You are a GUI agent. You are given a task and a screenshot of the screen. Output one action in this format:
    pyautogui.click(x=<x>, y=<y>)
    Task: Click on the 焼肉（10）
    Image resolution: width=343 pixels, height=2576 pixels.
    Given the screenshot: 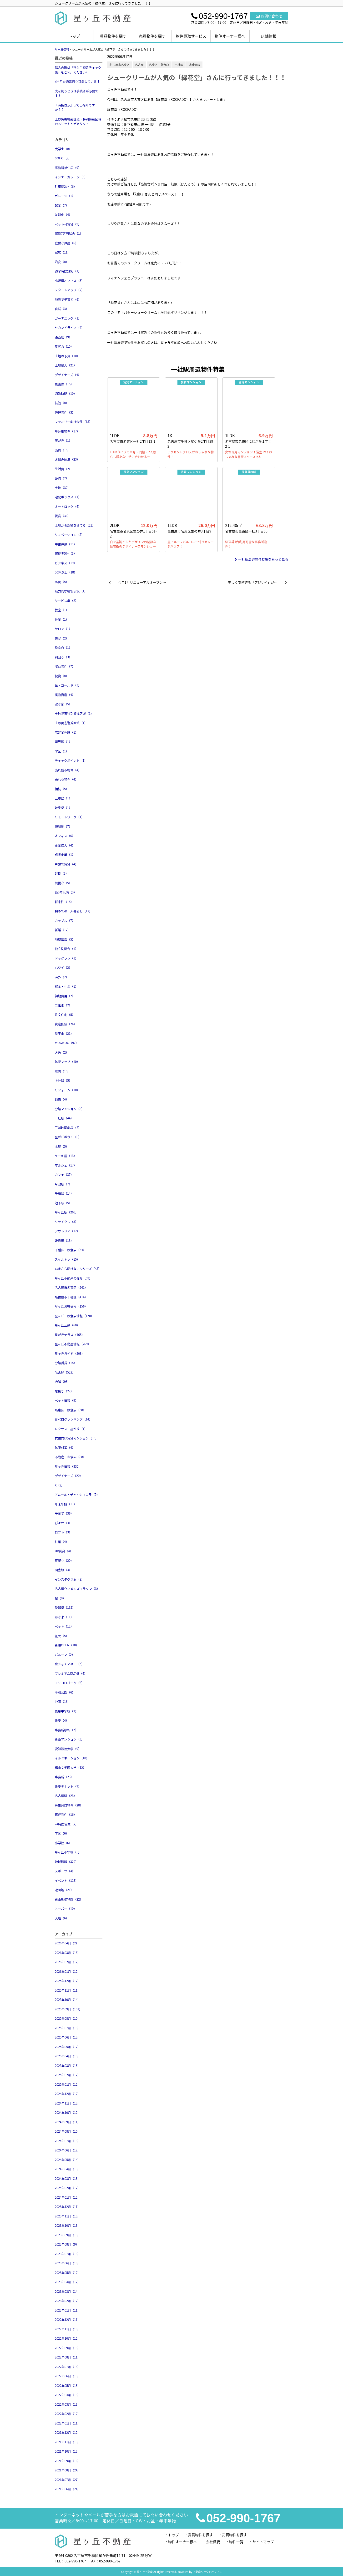 What is the action you would take?
    pyautogui.click(x=63, y=1071)
    